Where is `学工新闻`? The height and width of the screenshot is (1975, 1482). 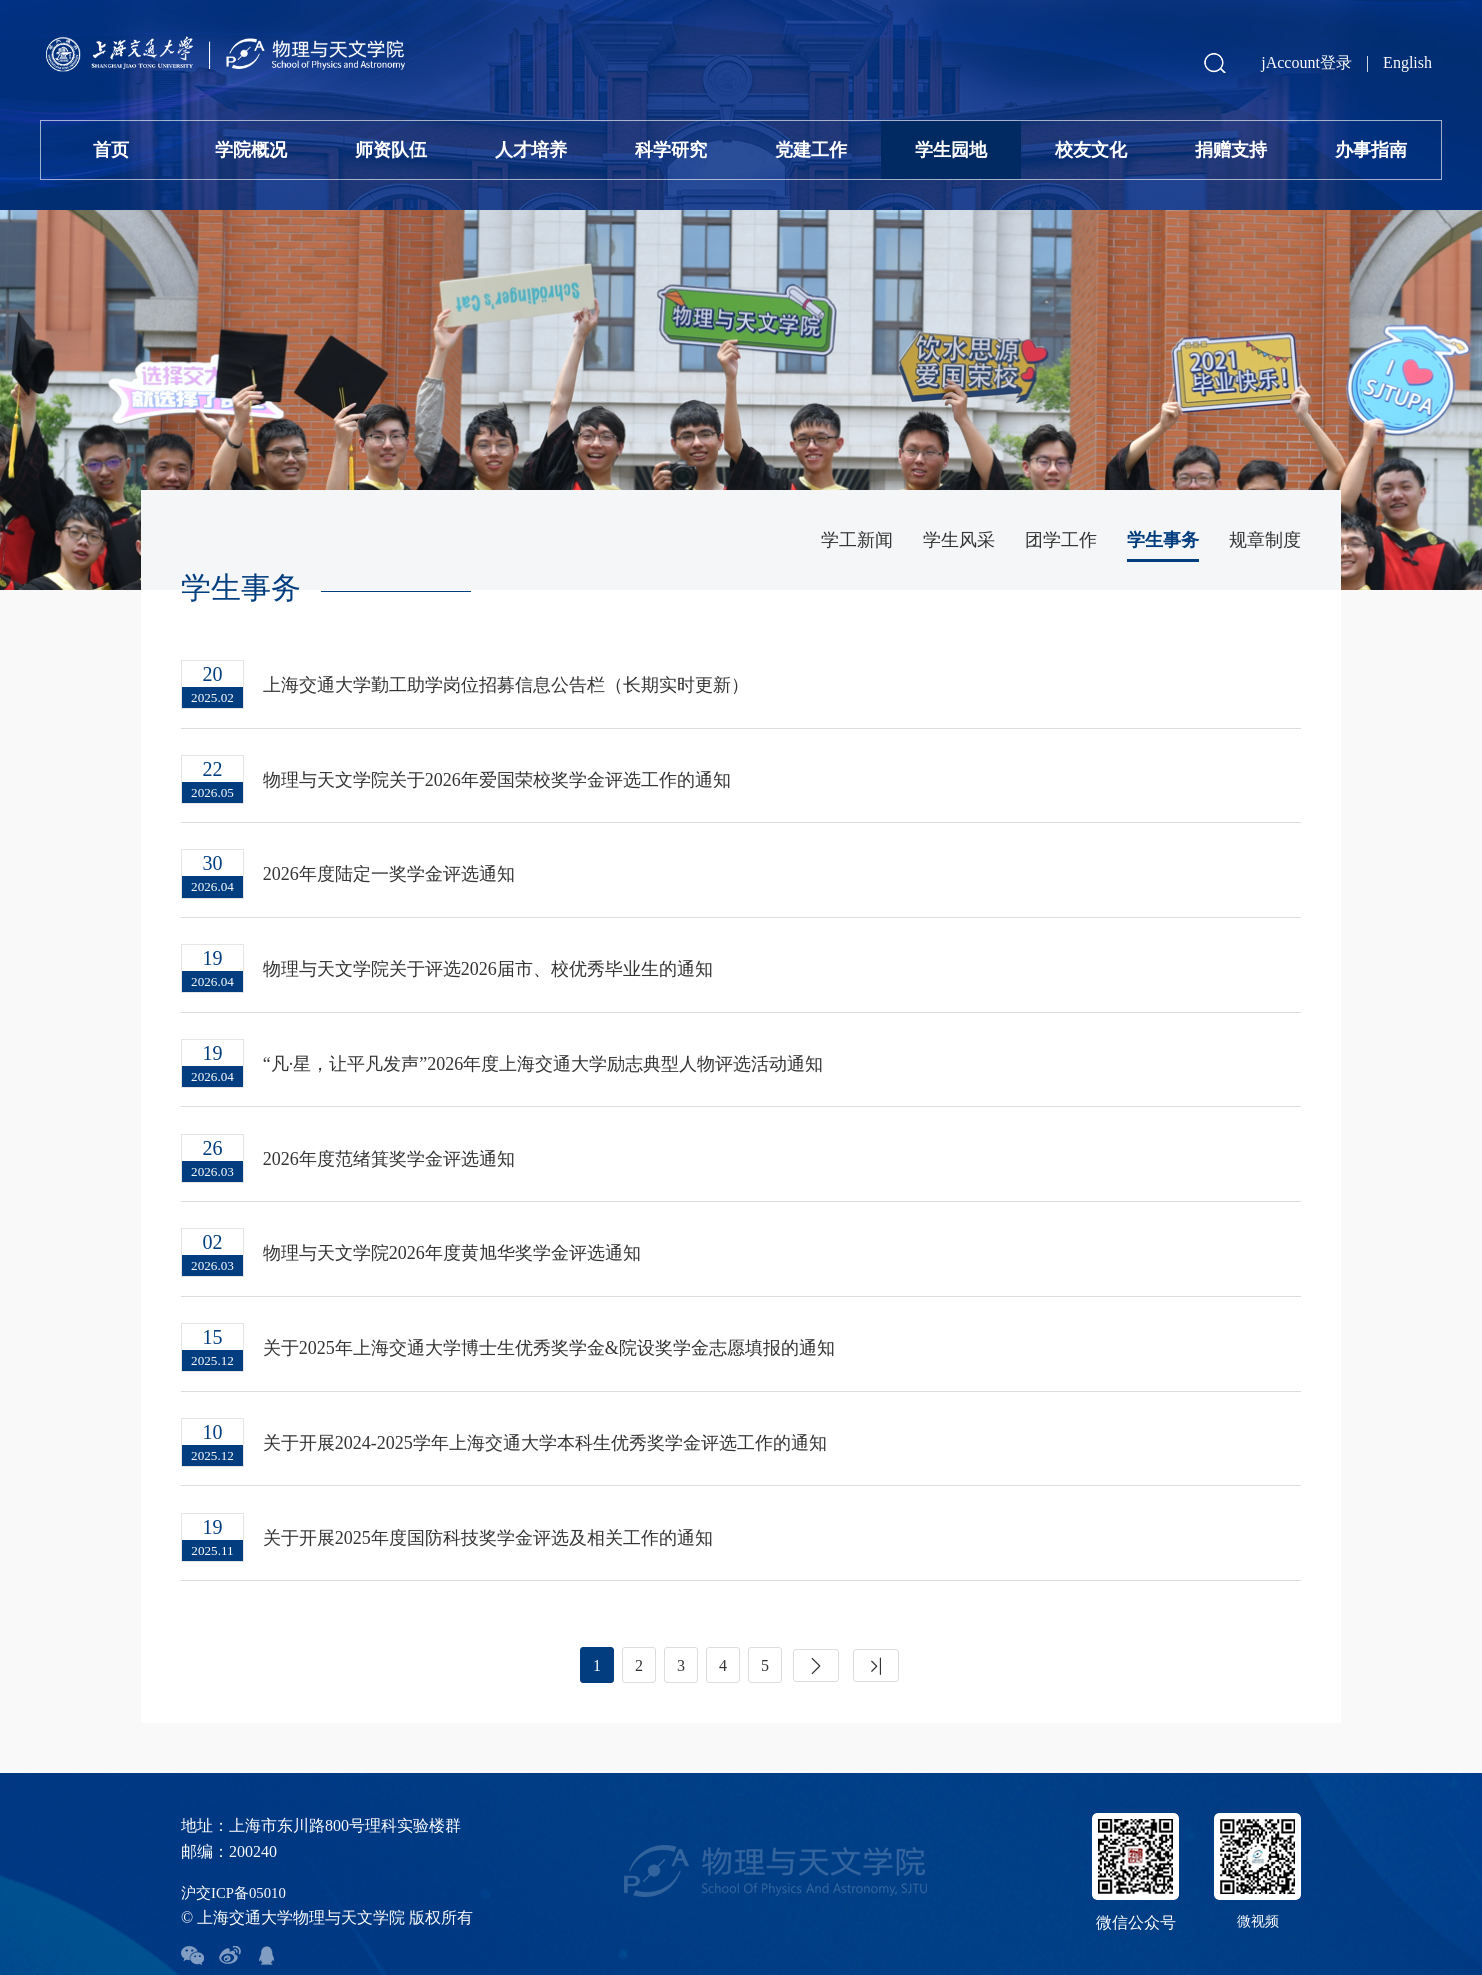 学工新闻 is located at coordinates (857, 540).